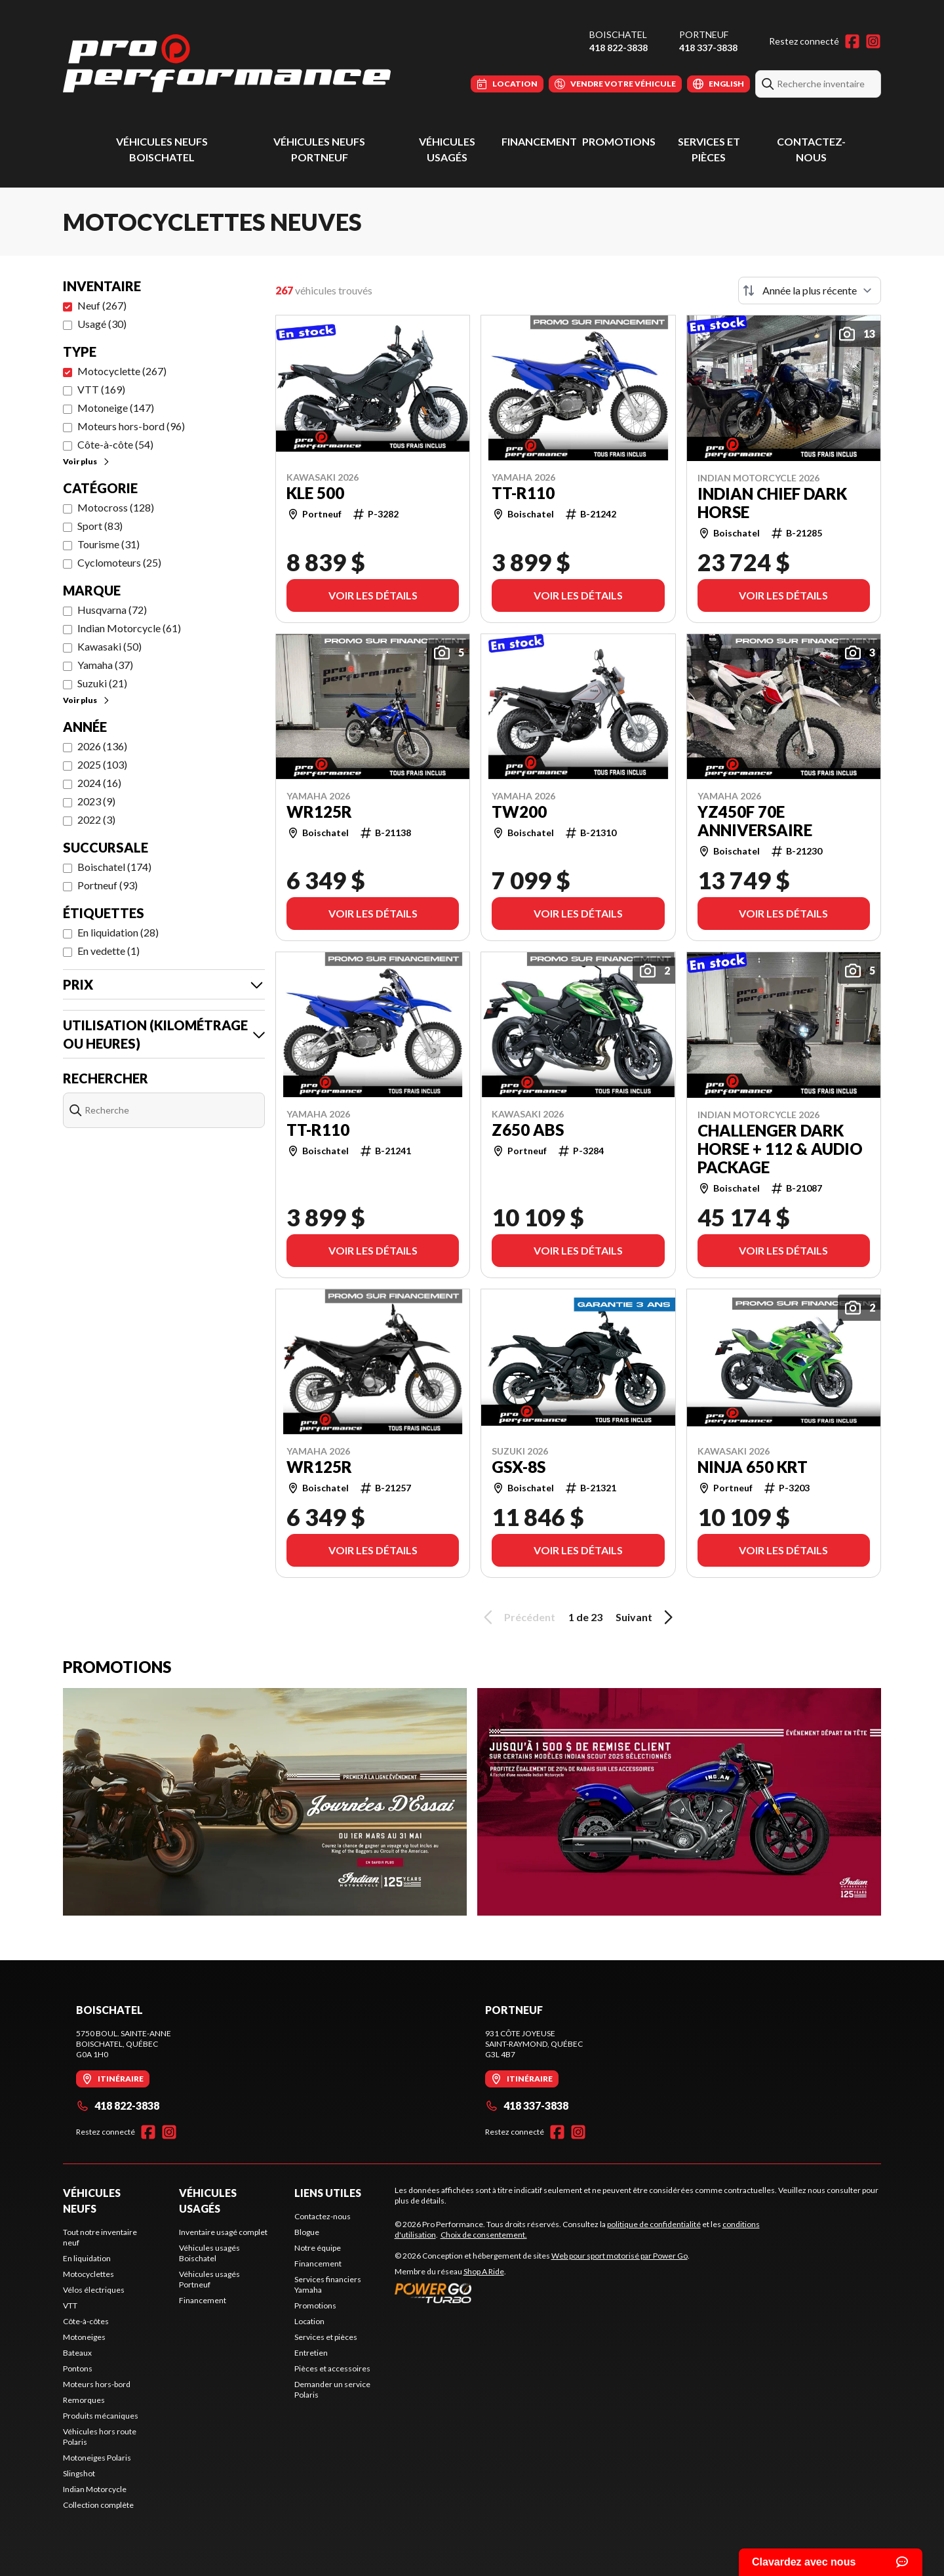 This screenshot has width=944, height=2576. What do you see at coordinates (306, 2232) in the screenshot?
I see `Blogue` at bounding box center [306, 2232].